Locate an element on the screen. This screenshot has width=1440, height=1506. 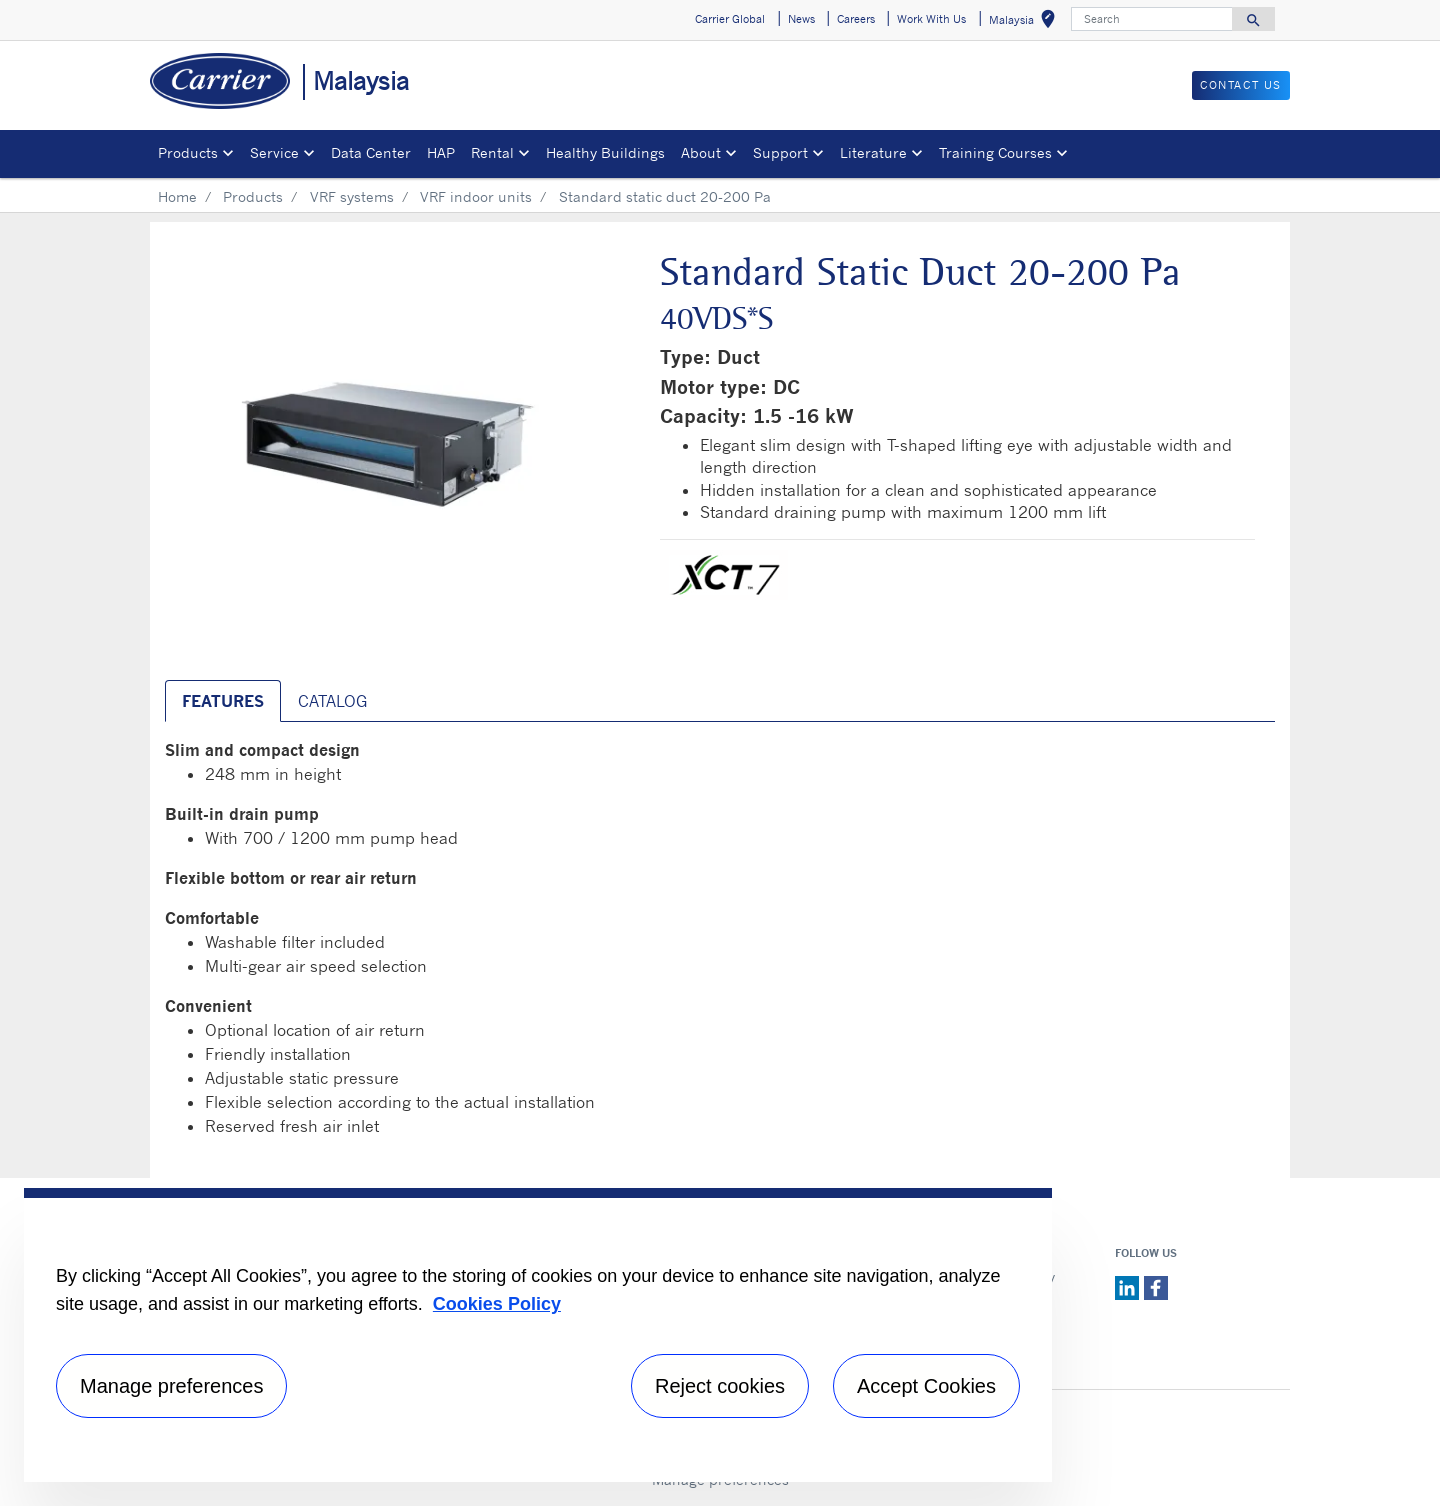
Rental [button] is located at coordinates (492, 152).